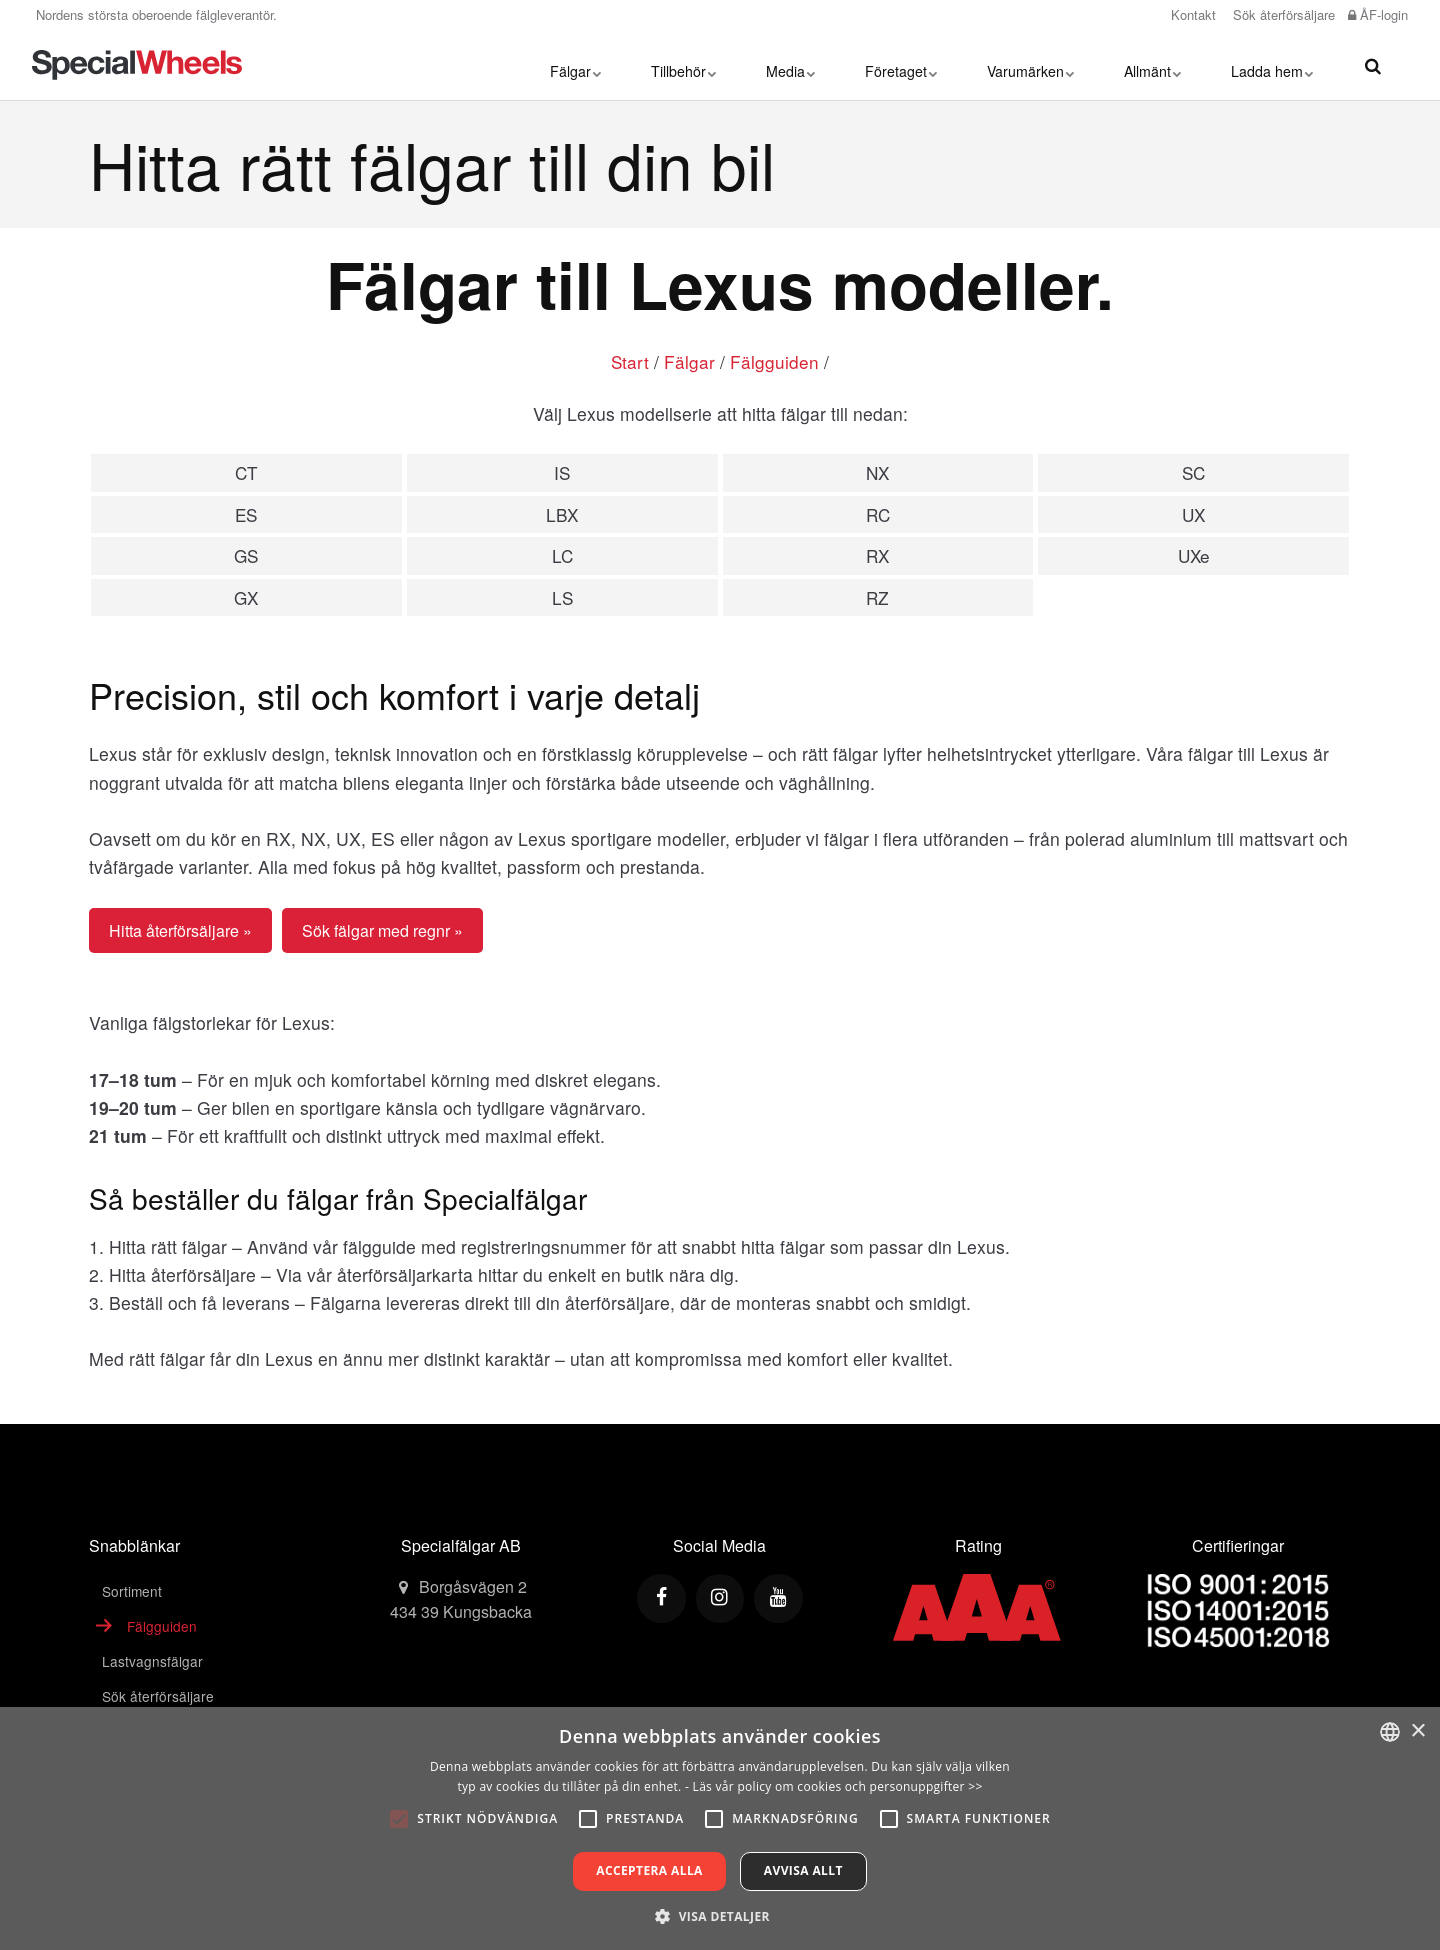 This screenshot has width=1440, height=1950. I want to click on Allmänt, so click(1152, 65).